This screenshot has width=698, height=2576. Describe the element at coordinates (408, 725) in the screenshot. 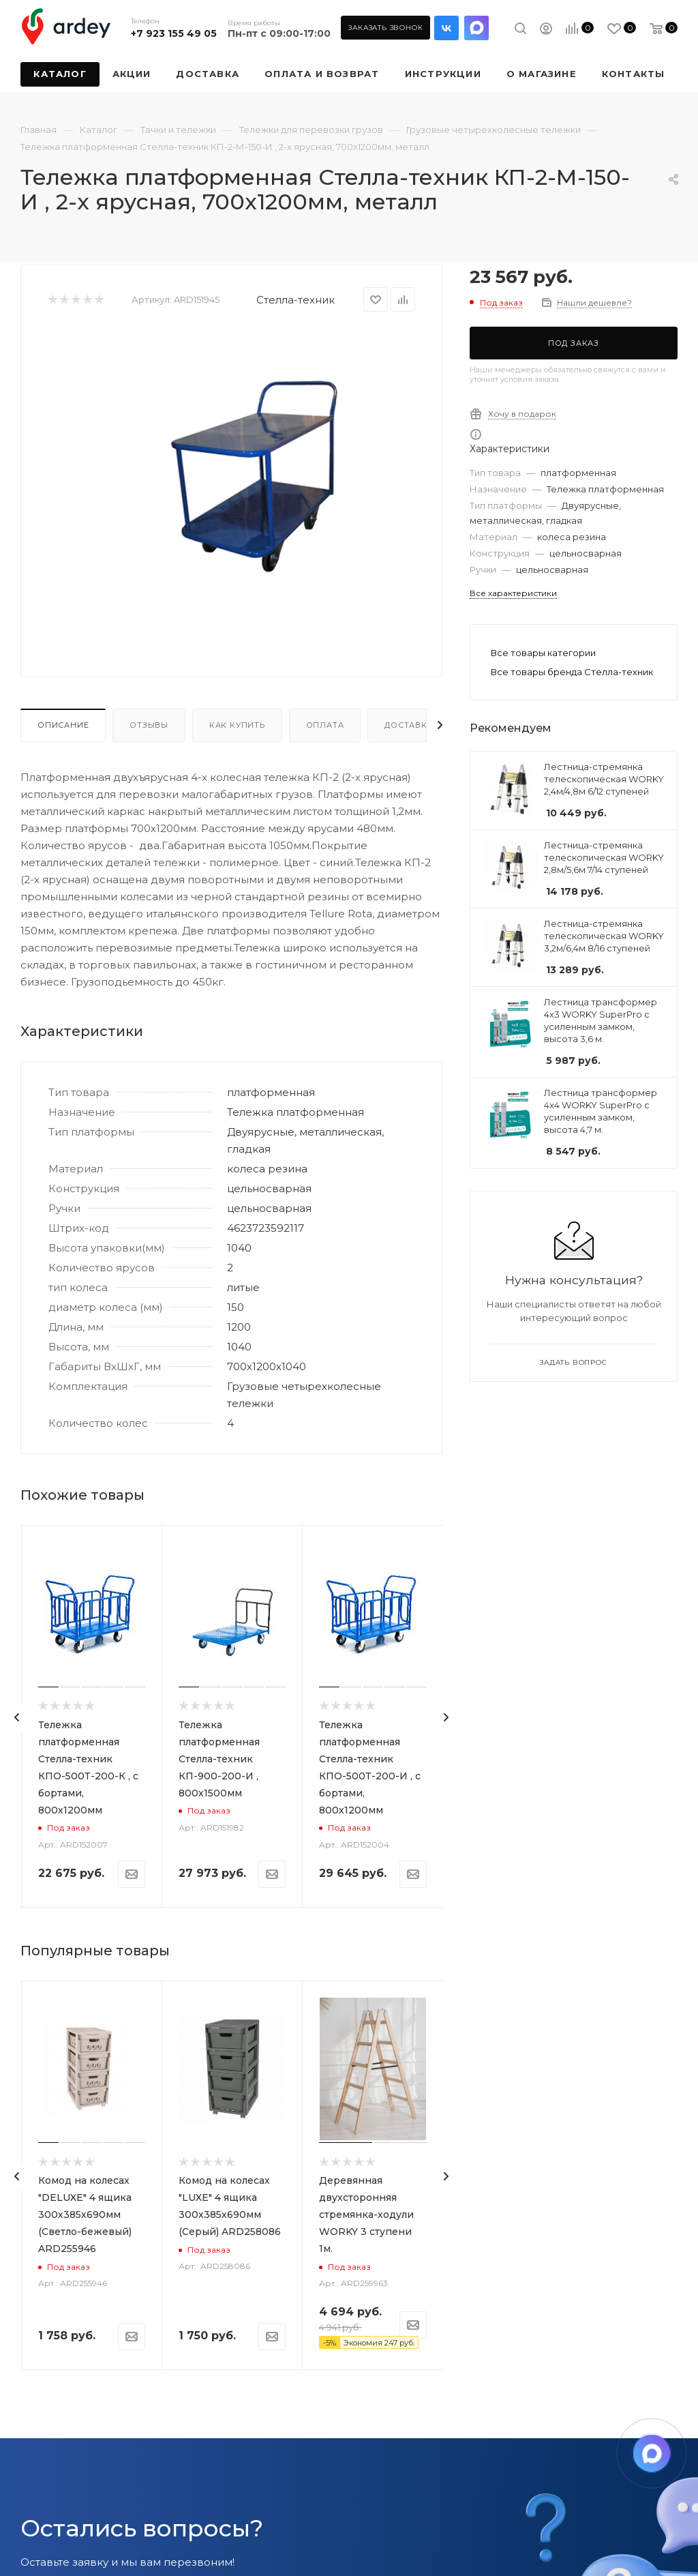

I see `Доставка` at that location.